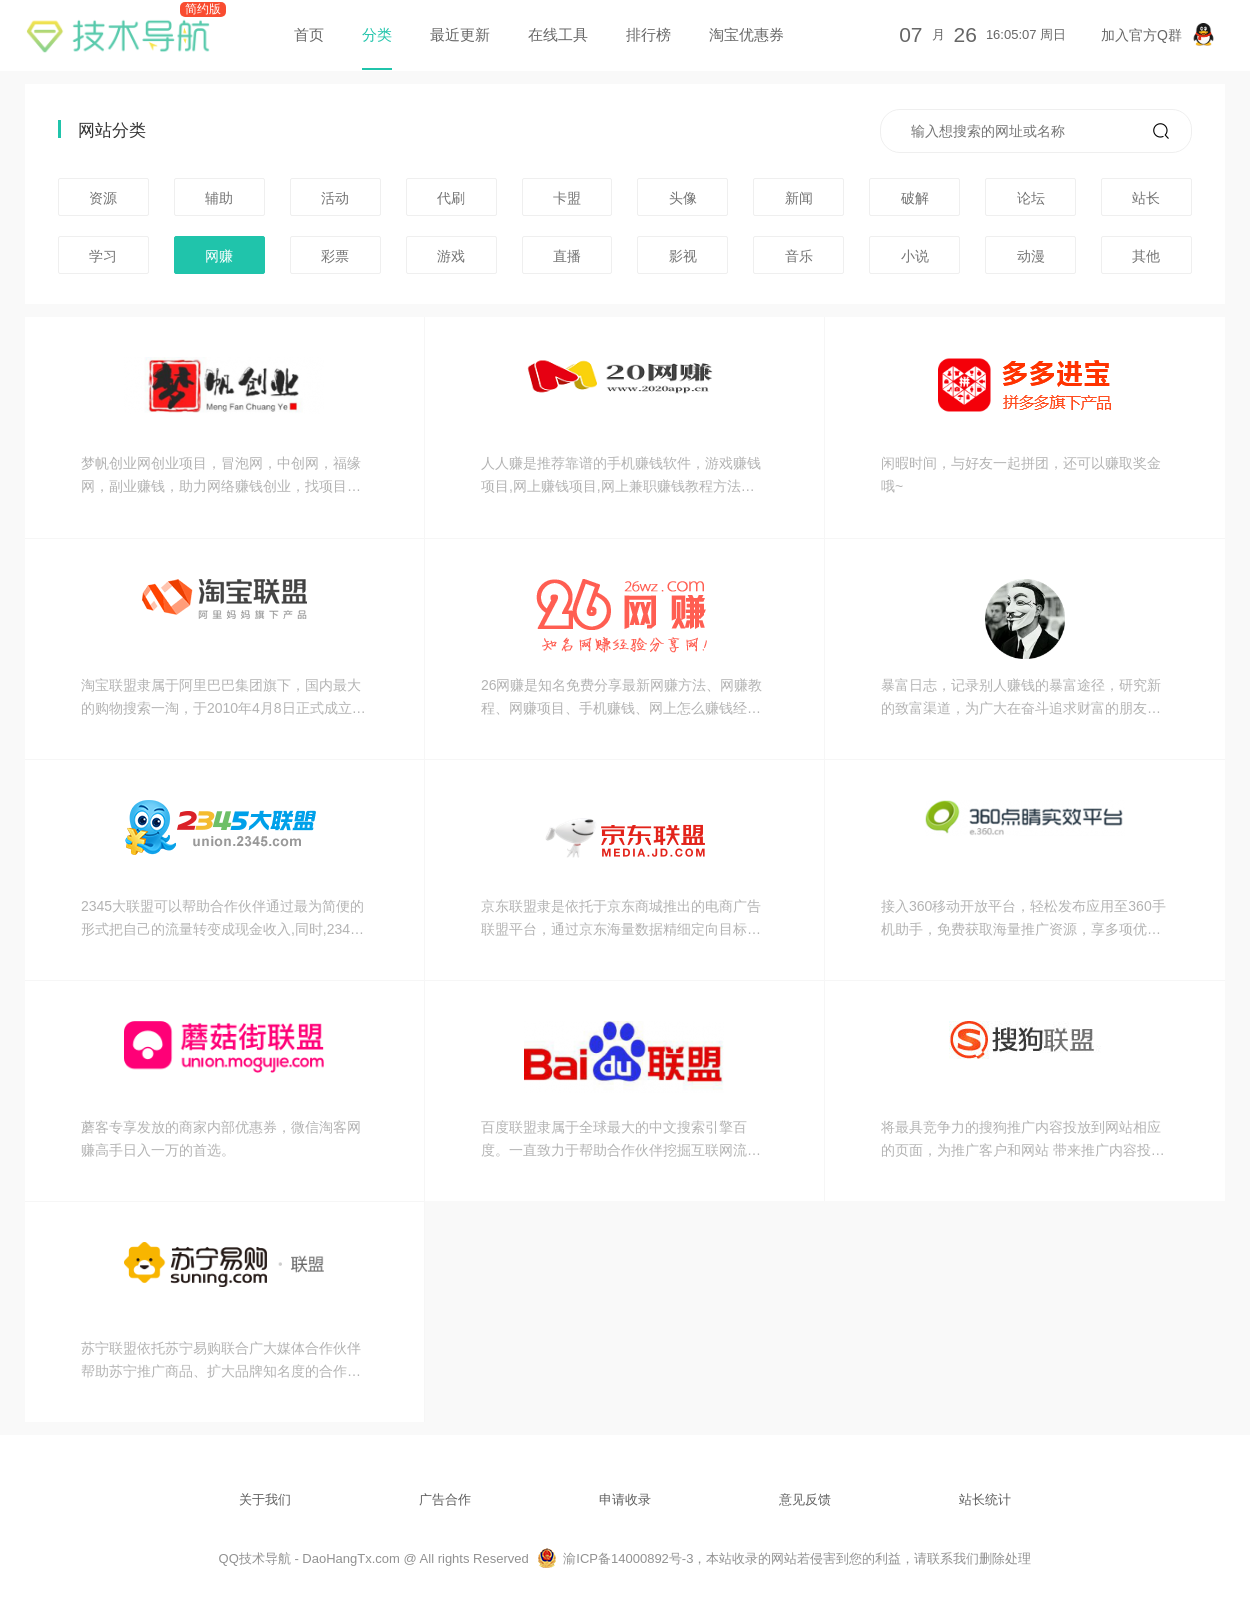  I want to click on 资源, so click(103, 198).